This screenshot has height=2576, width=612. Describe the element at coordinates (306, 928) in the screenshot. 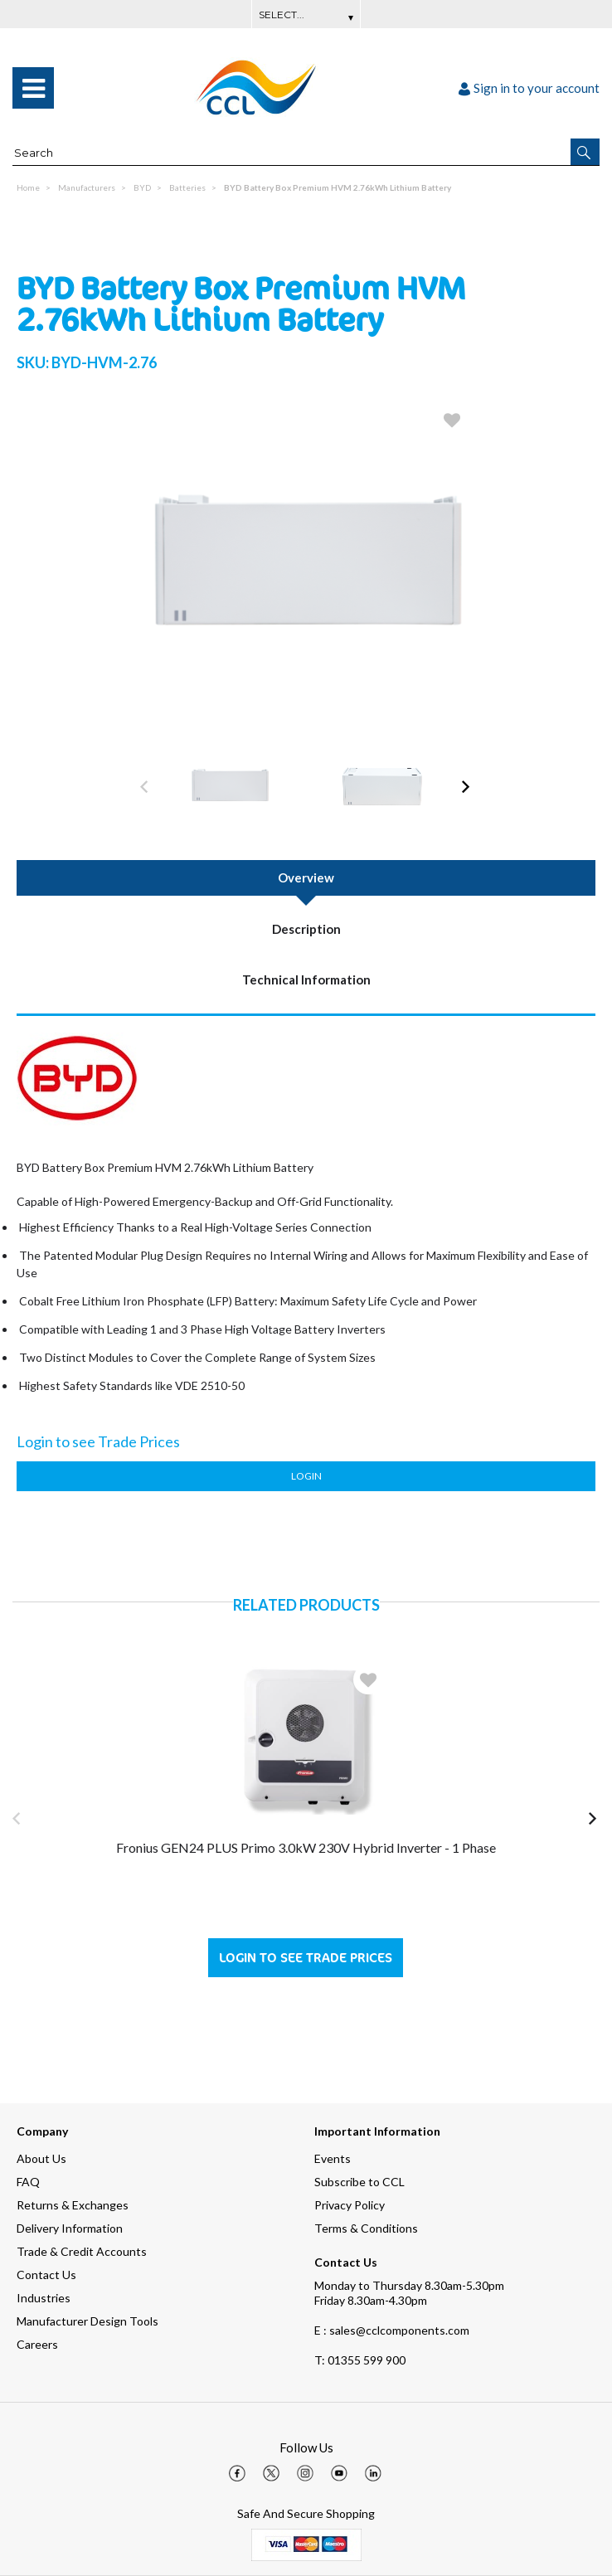

I see `Description` at that location.